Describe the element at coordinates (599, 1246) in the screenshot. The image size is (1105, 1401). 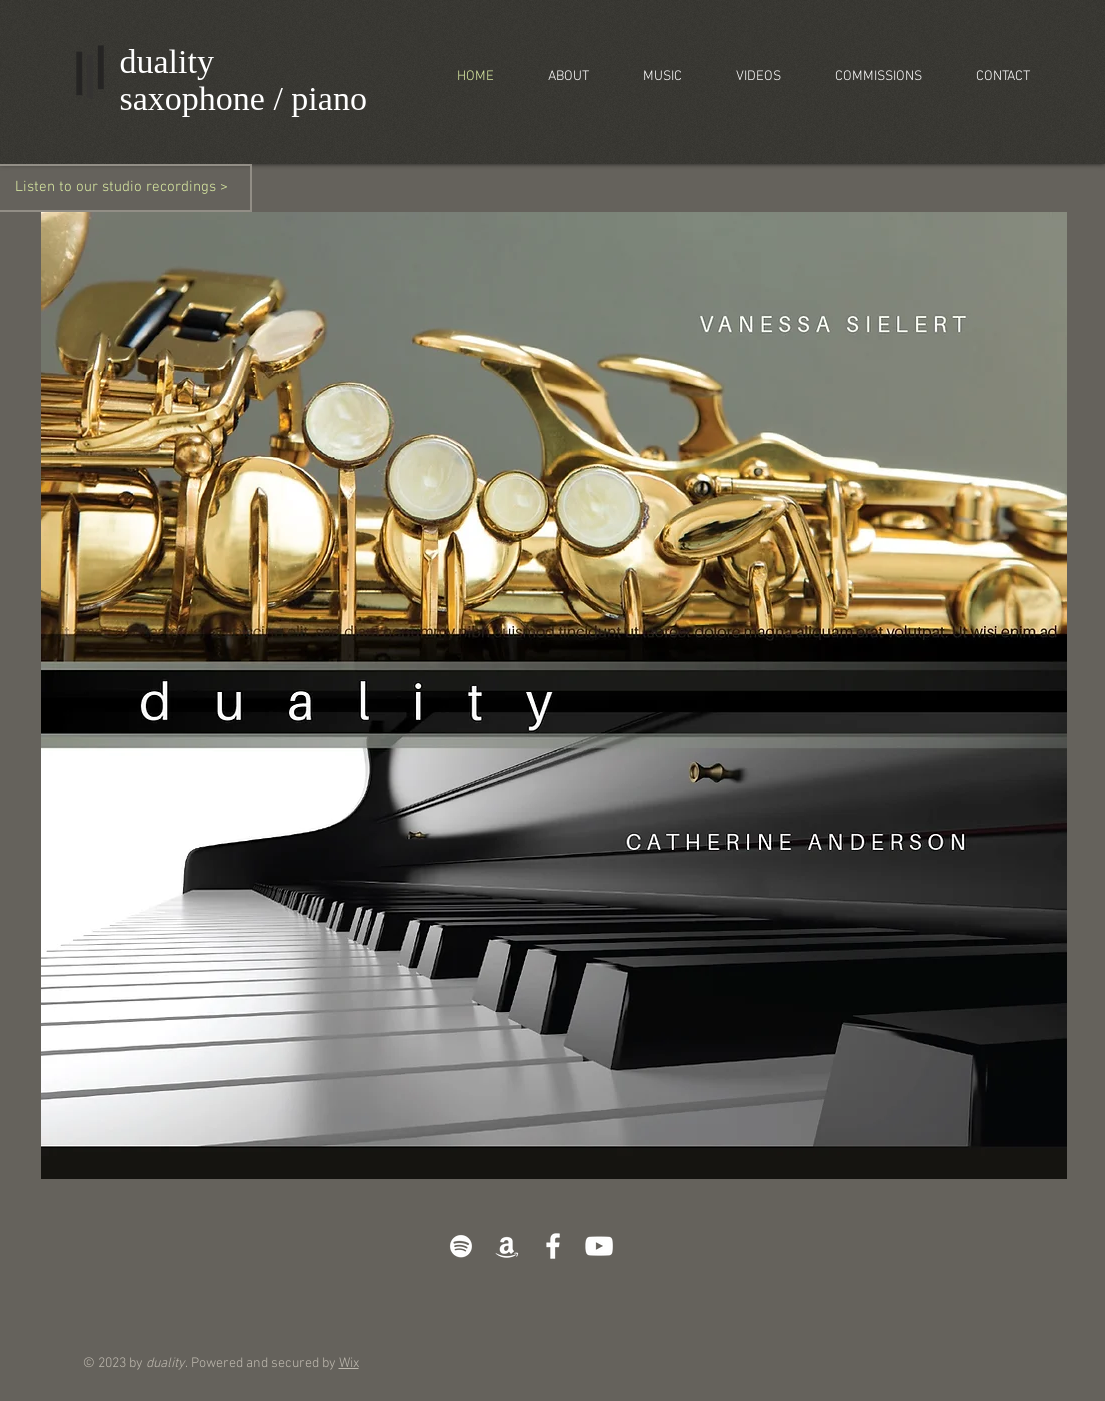
I see `[White YouTube Icon]` at that location.